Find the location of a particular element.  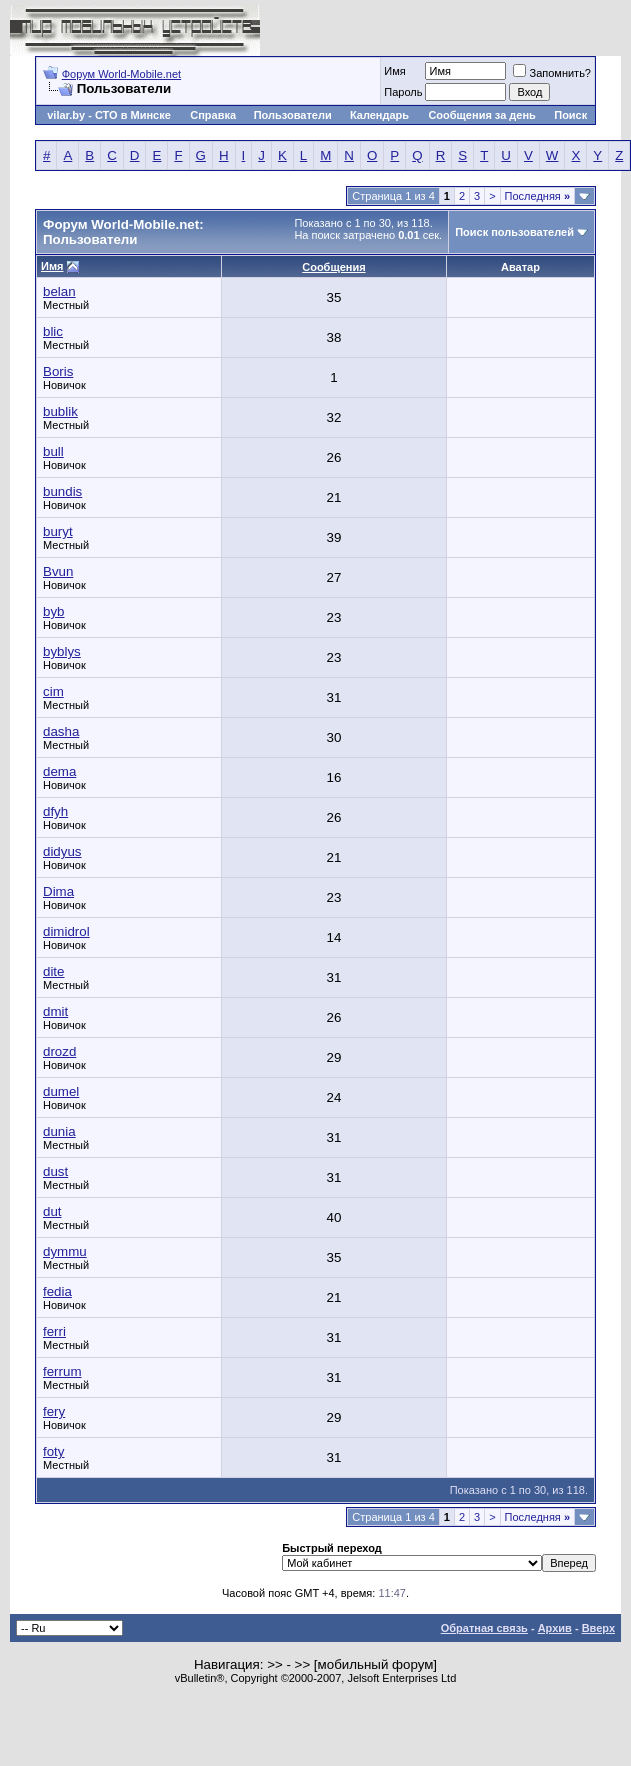

bublik is located at coordinates (60, 411).